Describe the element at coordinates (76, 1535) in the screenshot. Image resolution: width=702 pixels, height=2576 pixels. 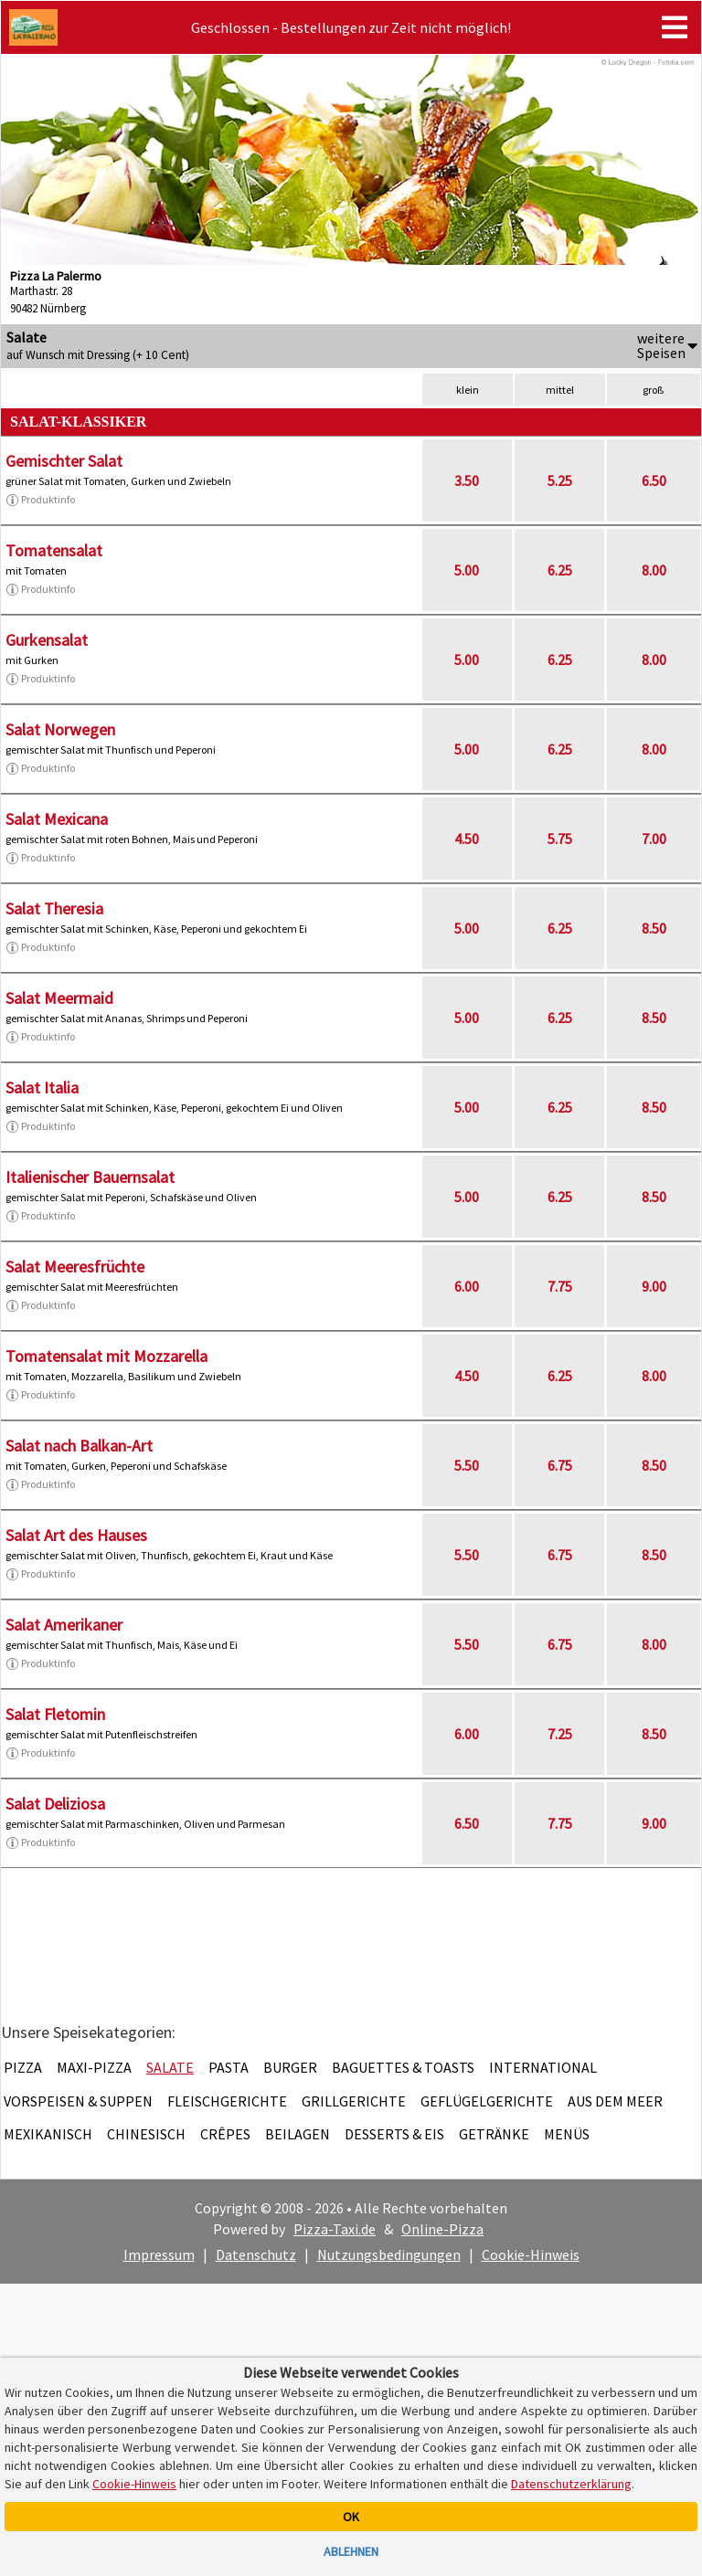
I see `Salat Art des Hauses` at that location.